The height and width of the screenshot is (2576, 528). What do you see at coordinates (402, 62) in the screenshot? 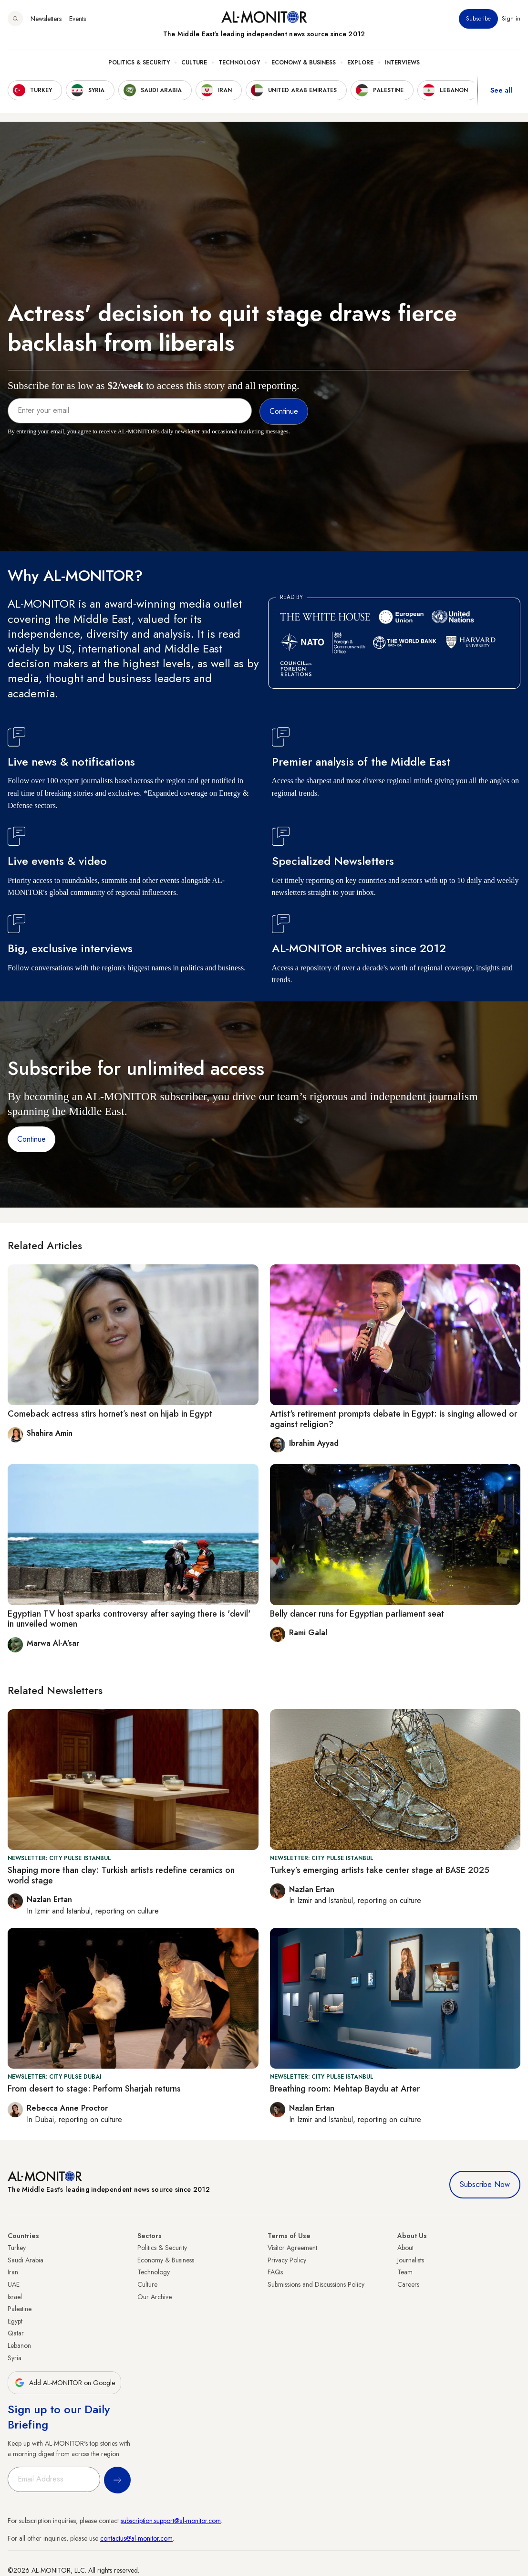
I see `Interviews` at bounding box center [402, 62].